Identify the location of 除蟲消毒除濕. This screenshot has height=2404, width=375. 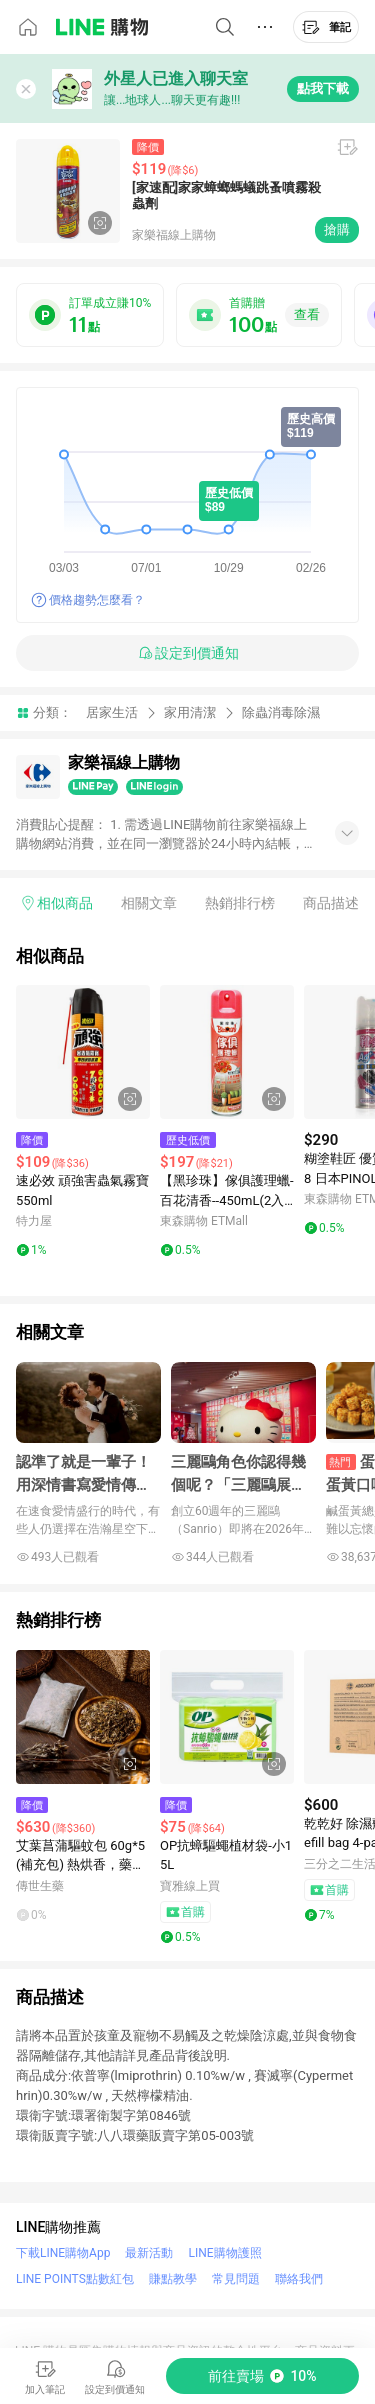
(281, 712).